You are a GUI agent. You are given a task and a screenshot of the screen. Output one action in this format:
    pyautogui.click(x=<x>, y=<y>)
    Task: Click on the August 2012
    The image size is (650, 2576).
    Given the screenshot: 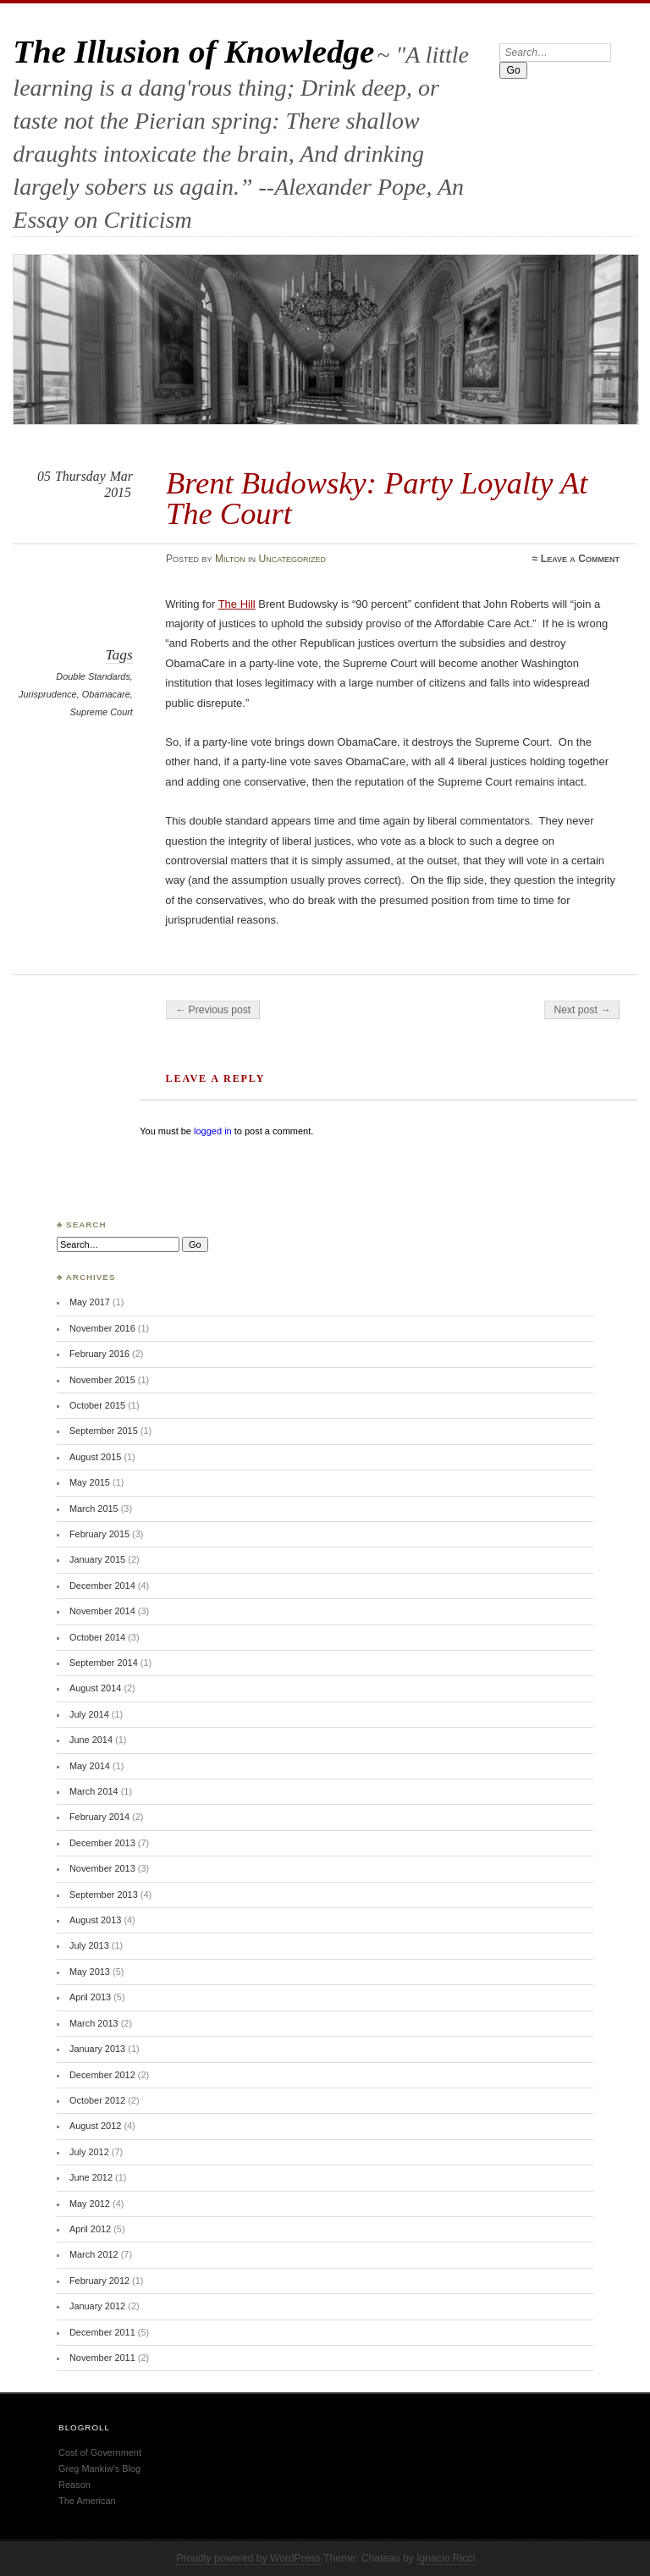 What is the action you would take?
    pyautogui.click(x=95, y=2126)
    